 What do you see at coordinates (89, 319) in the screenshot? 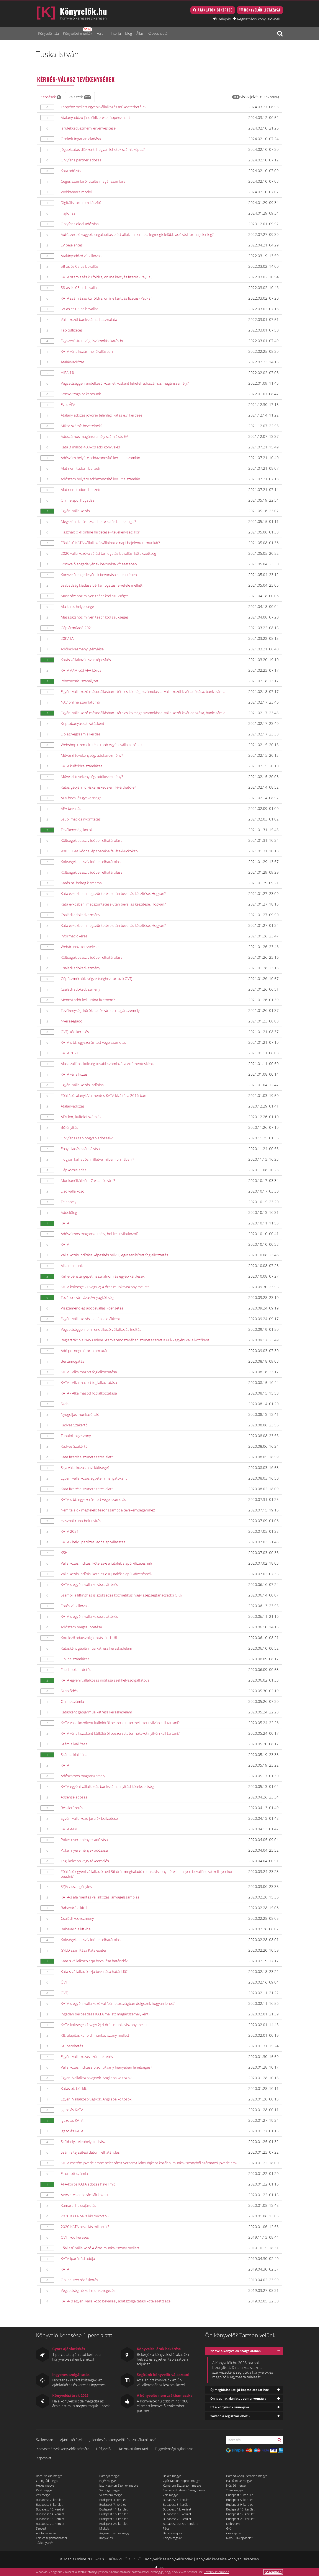
I see `Vállalkozói bankszámla használata` at bounding box center [89, 319].